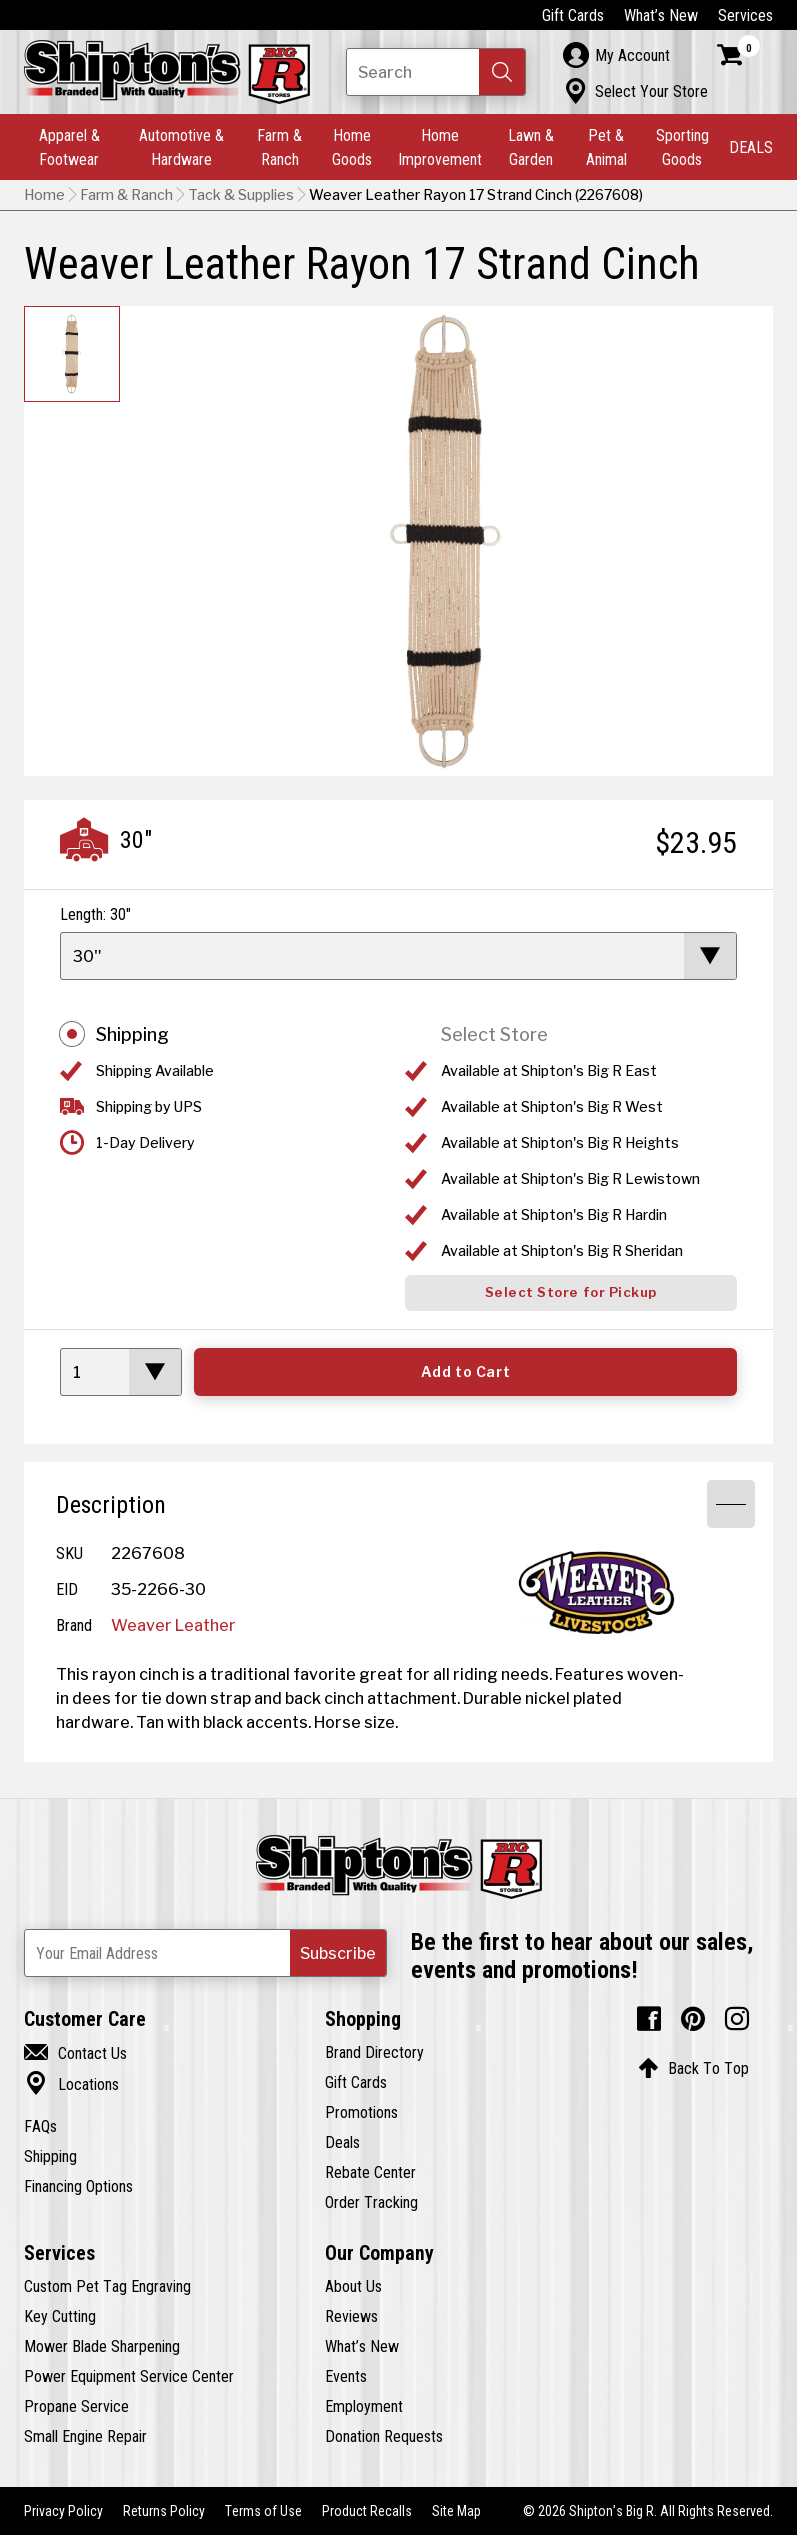 The height and width of the screenshot is (2535, 797). What do you see at coordinates (164, 2511) in the screenshot?
I see `Returns Policy` at bounding box center [164, 2511].